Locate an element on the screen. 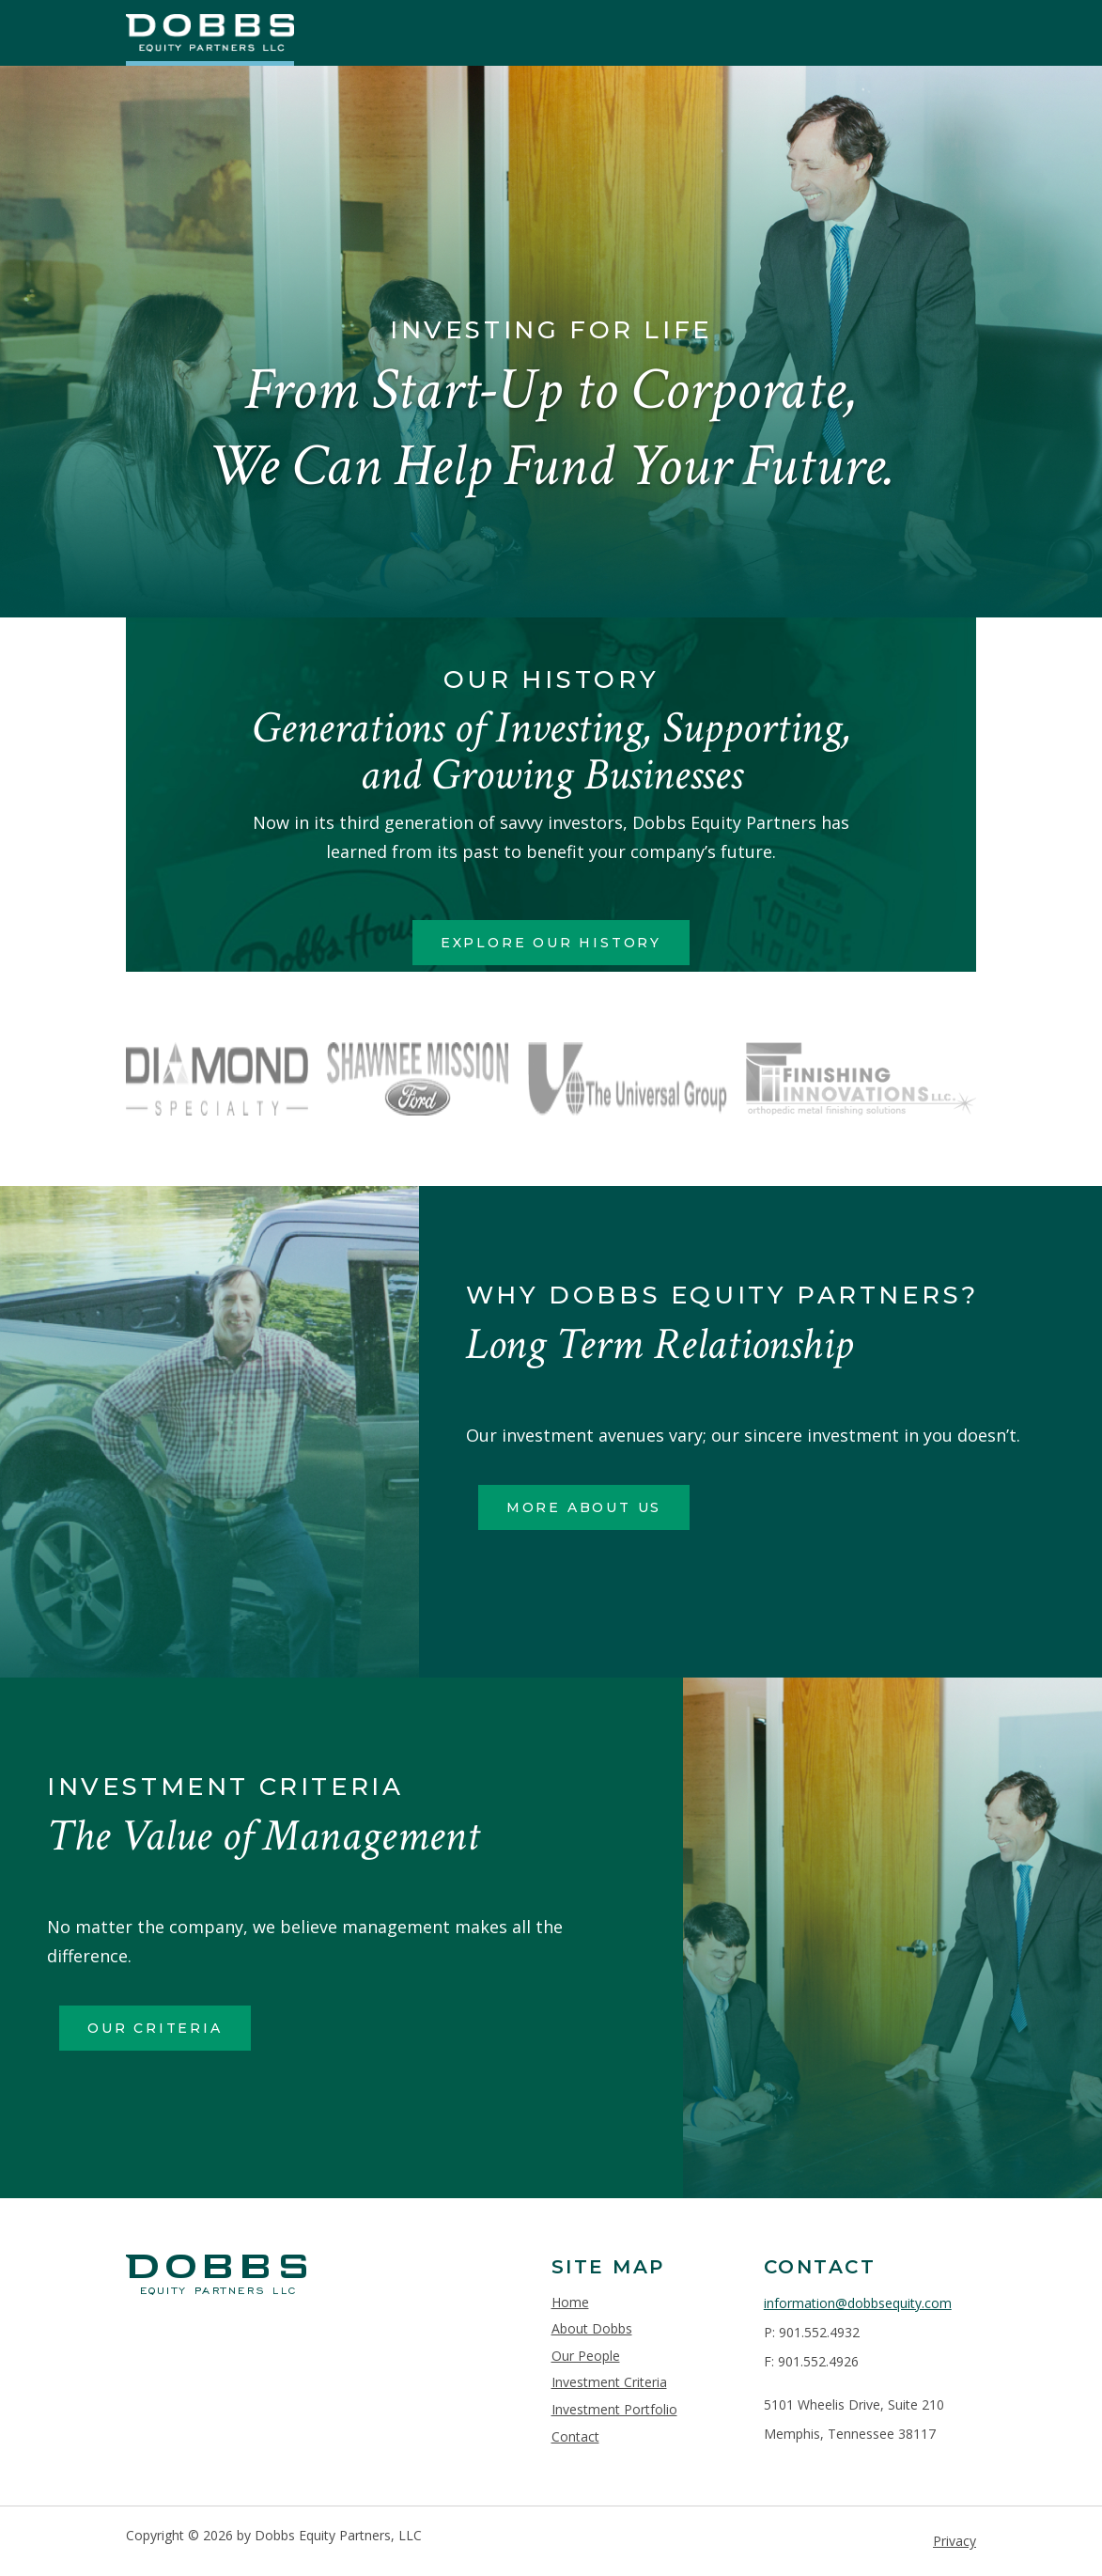 This screenshot has width=1102, height=2576. Our People is located at coordinates (585, 2356).